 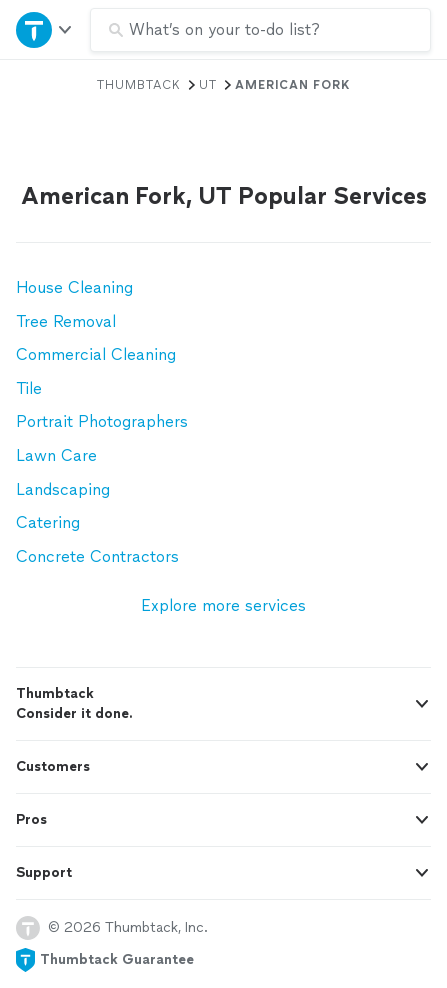 What do you see at coordinates (97, 556) in the screenshot?
I see `Concrete Contractors` at bounding box center [97, 556].